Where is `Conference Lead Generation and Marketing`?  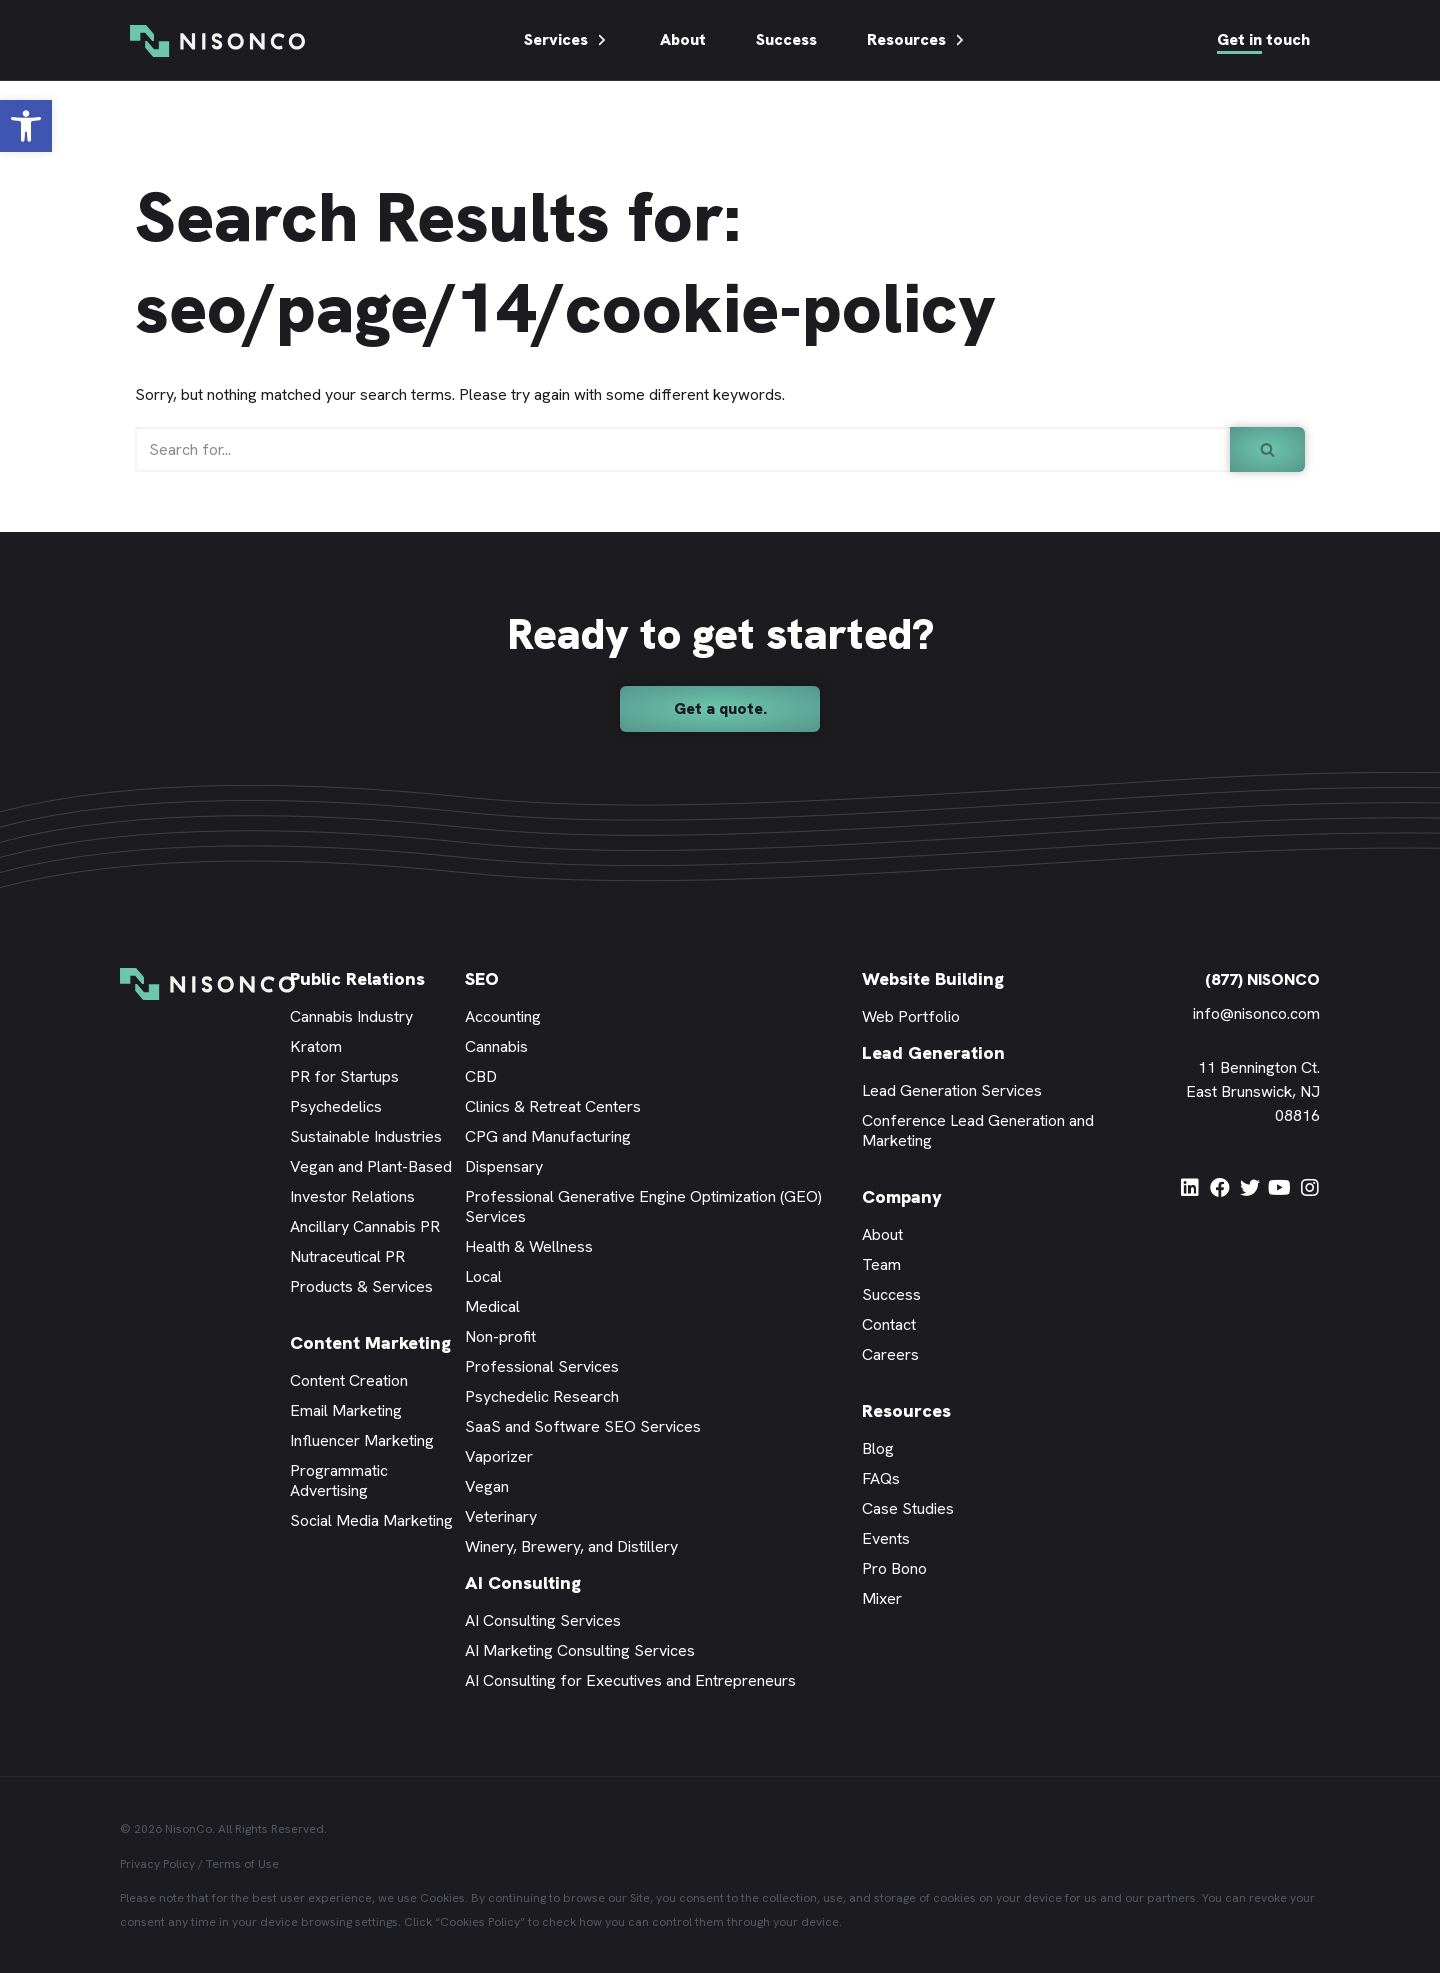 Conference Lead Generation and Marketing is located at coordinates (978, 1130).